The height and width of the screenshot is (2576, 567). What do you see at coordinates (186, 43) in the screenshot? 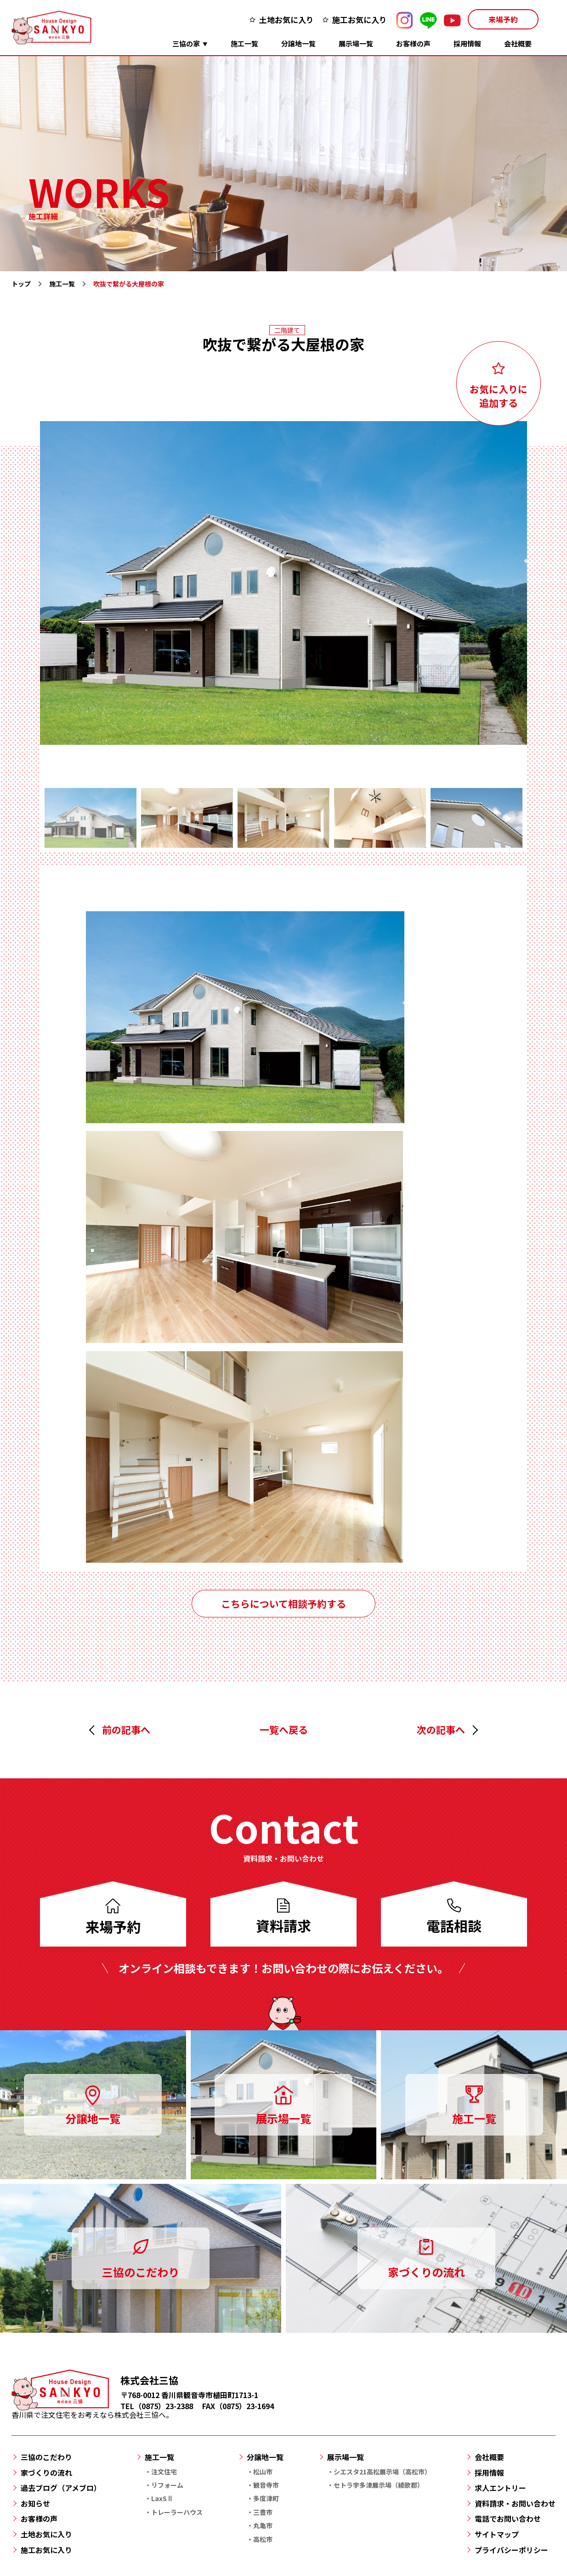
I see `三協の家` at bounding box center [186, 43].